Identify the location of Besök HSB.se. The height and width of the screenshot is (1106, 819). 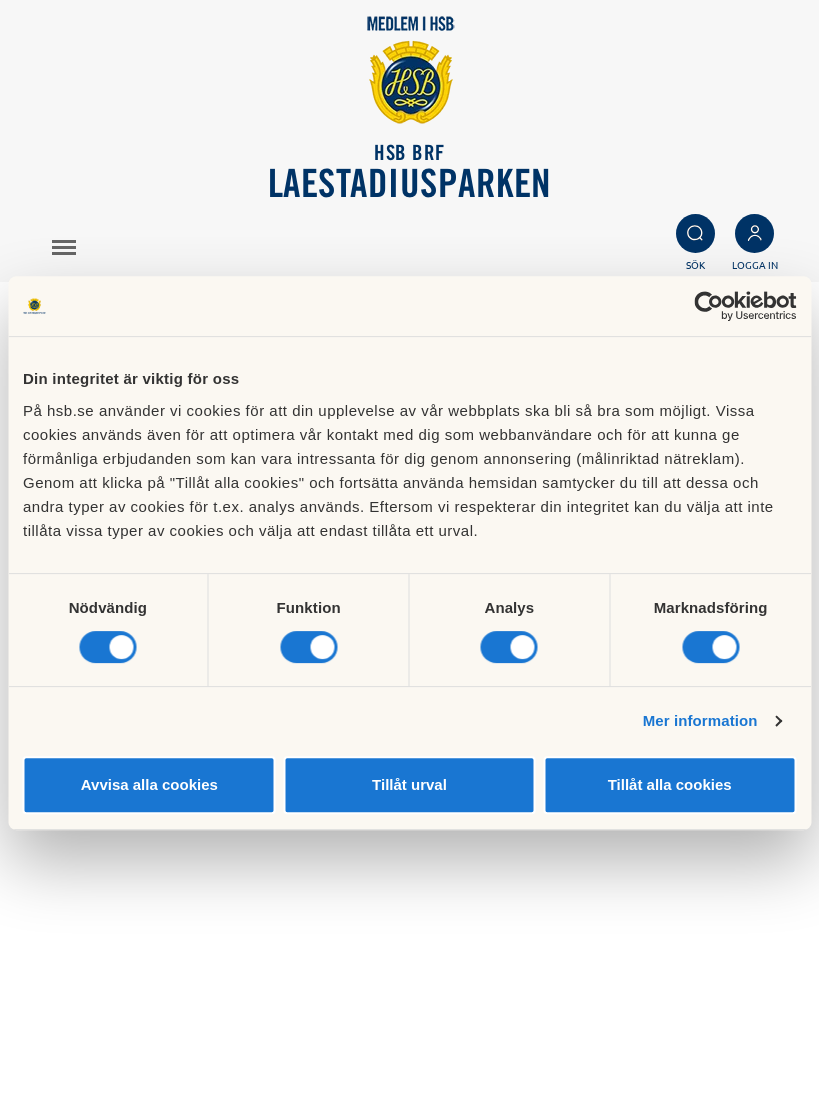
(508, 986).